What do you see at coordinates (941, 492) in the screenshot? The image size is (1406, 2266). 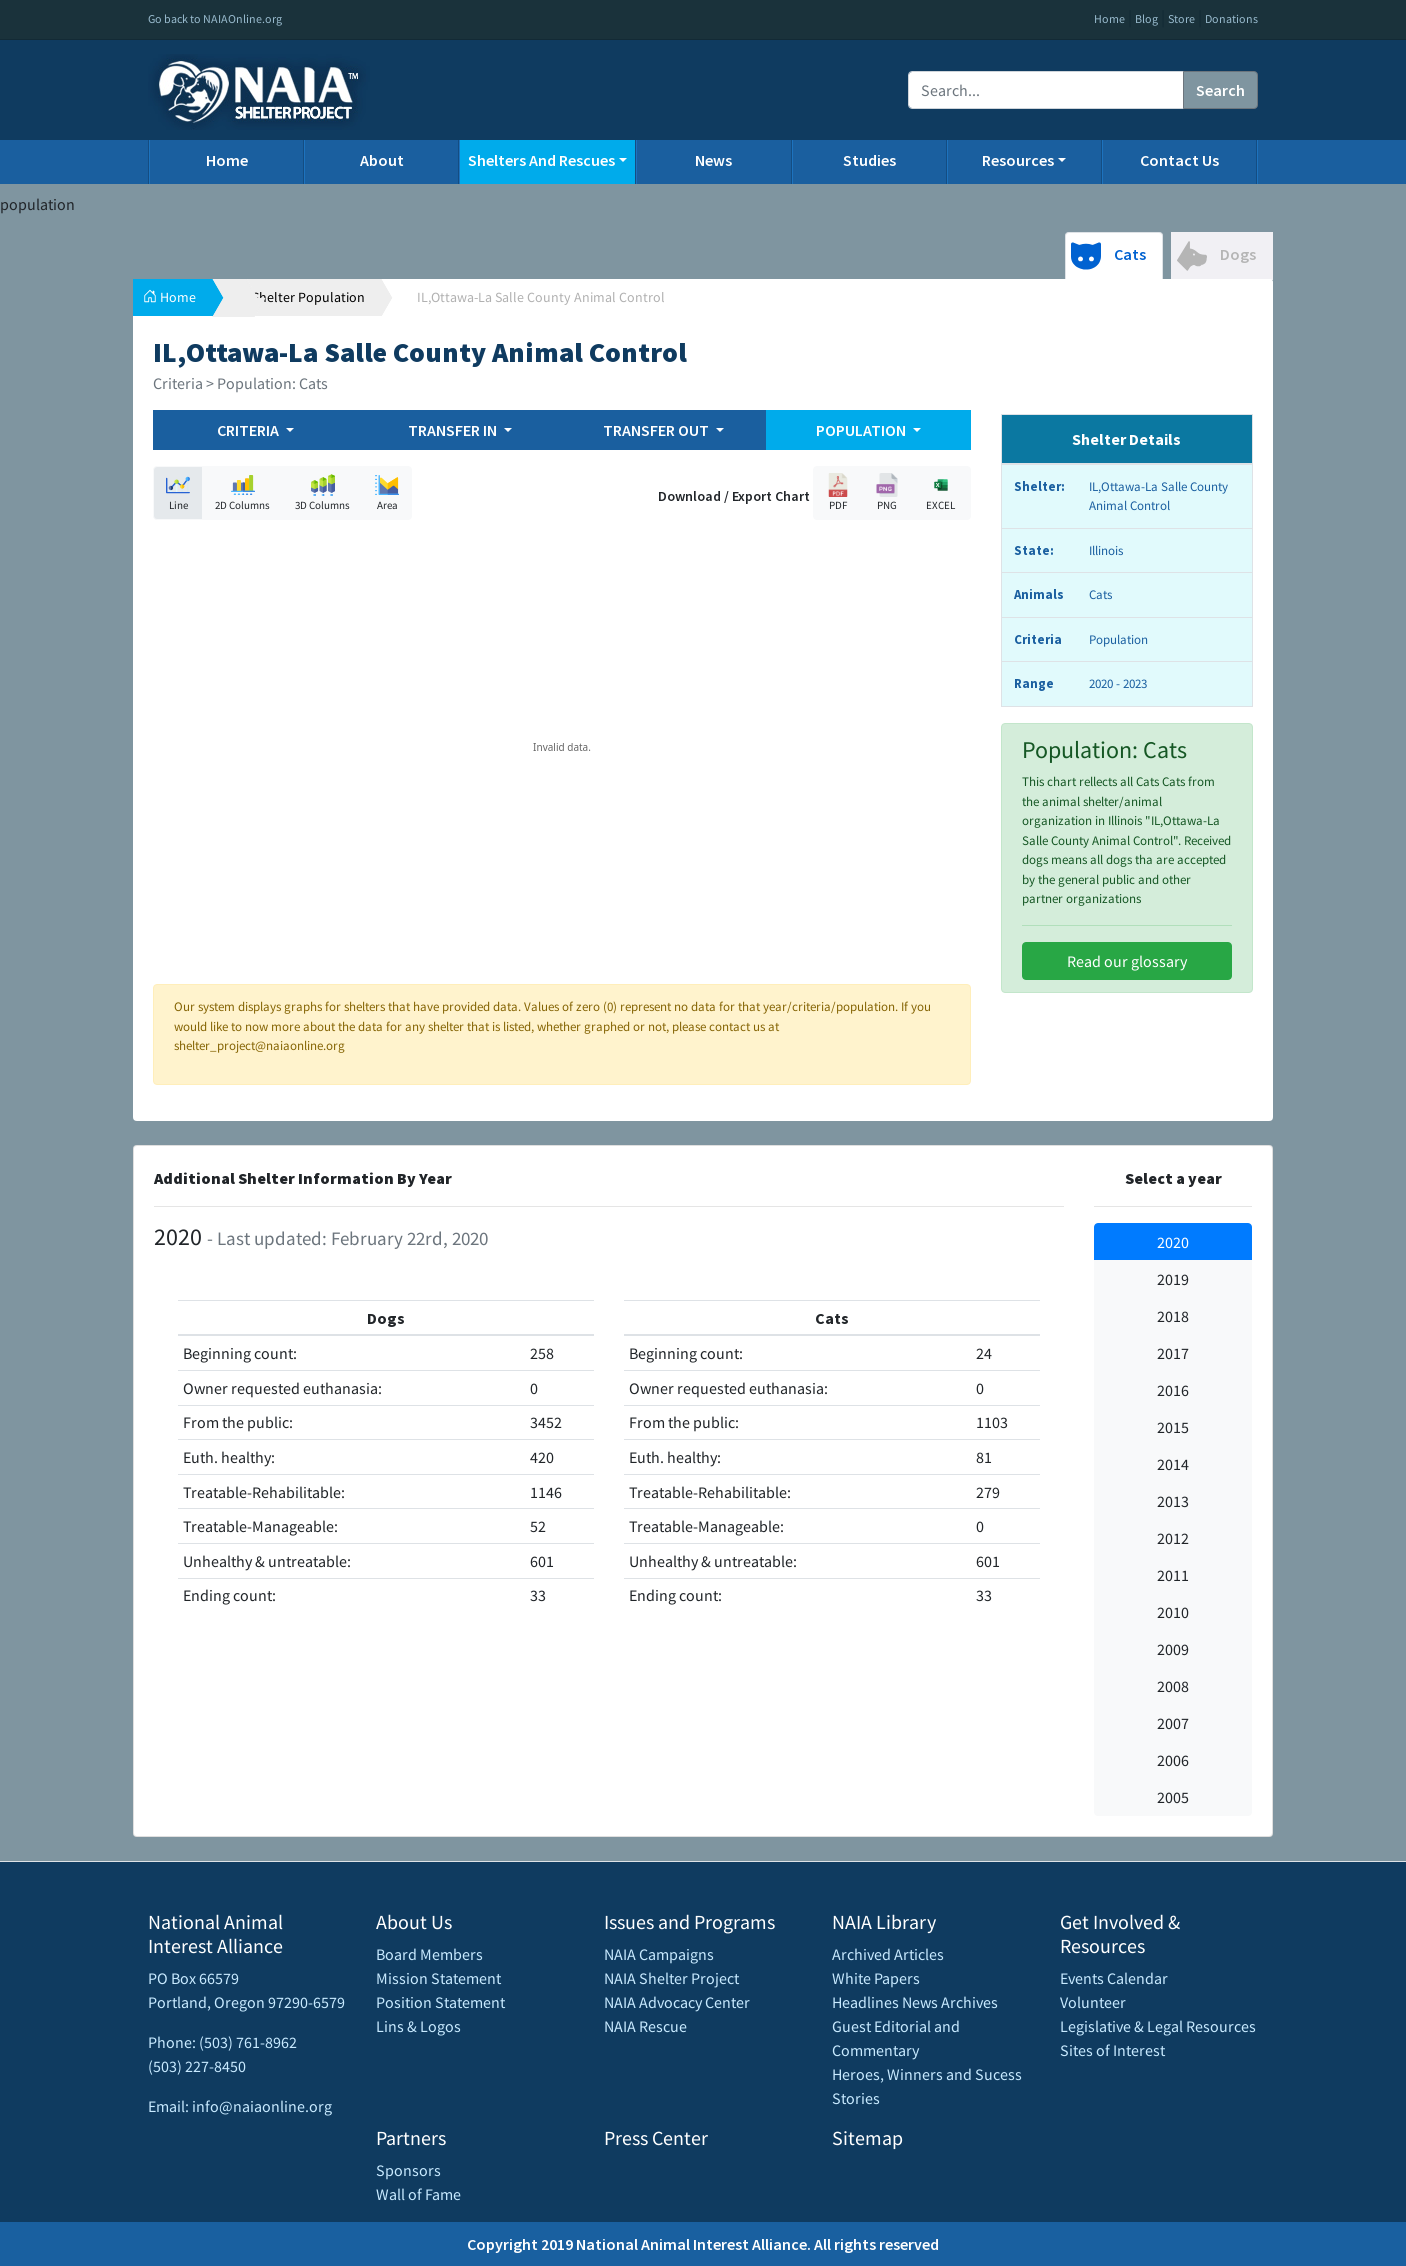 I see `EXCEL` at bounding box center [941, 492].